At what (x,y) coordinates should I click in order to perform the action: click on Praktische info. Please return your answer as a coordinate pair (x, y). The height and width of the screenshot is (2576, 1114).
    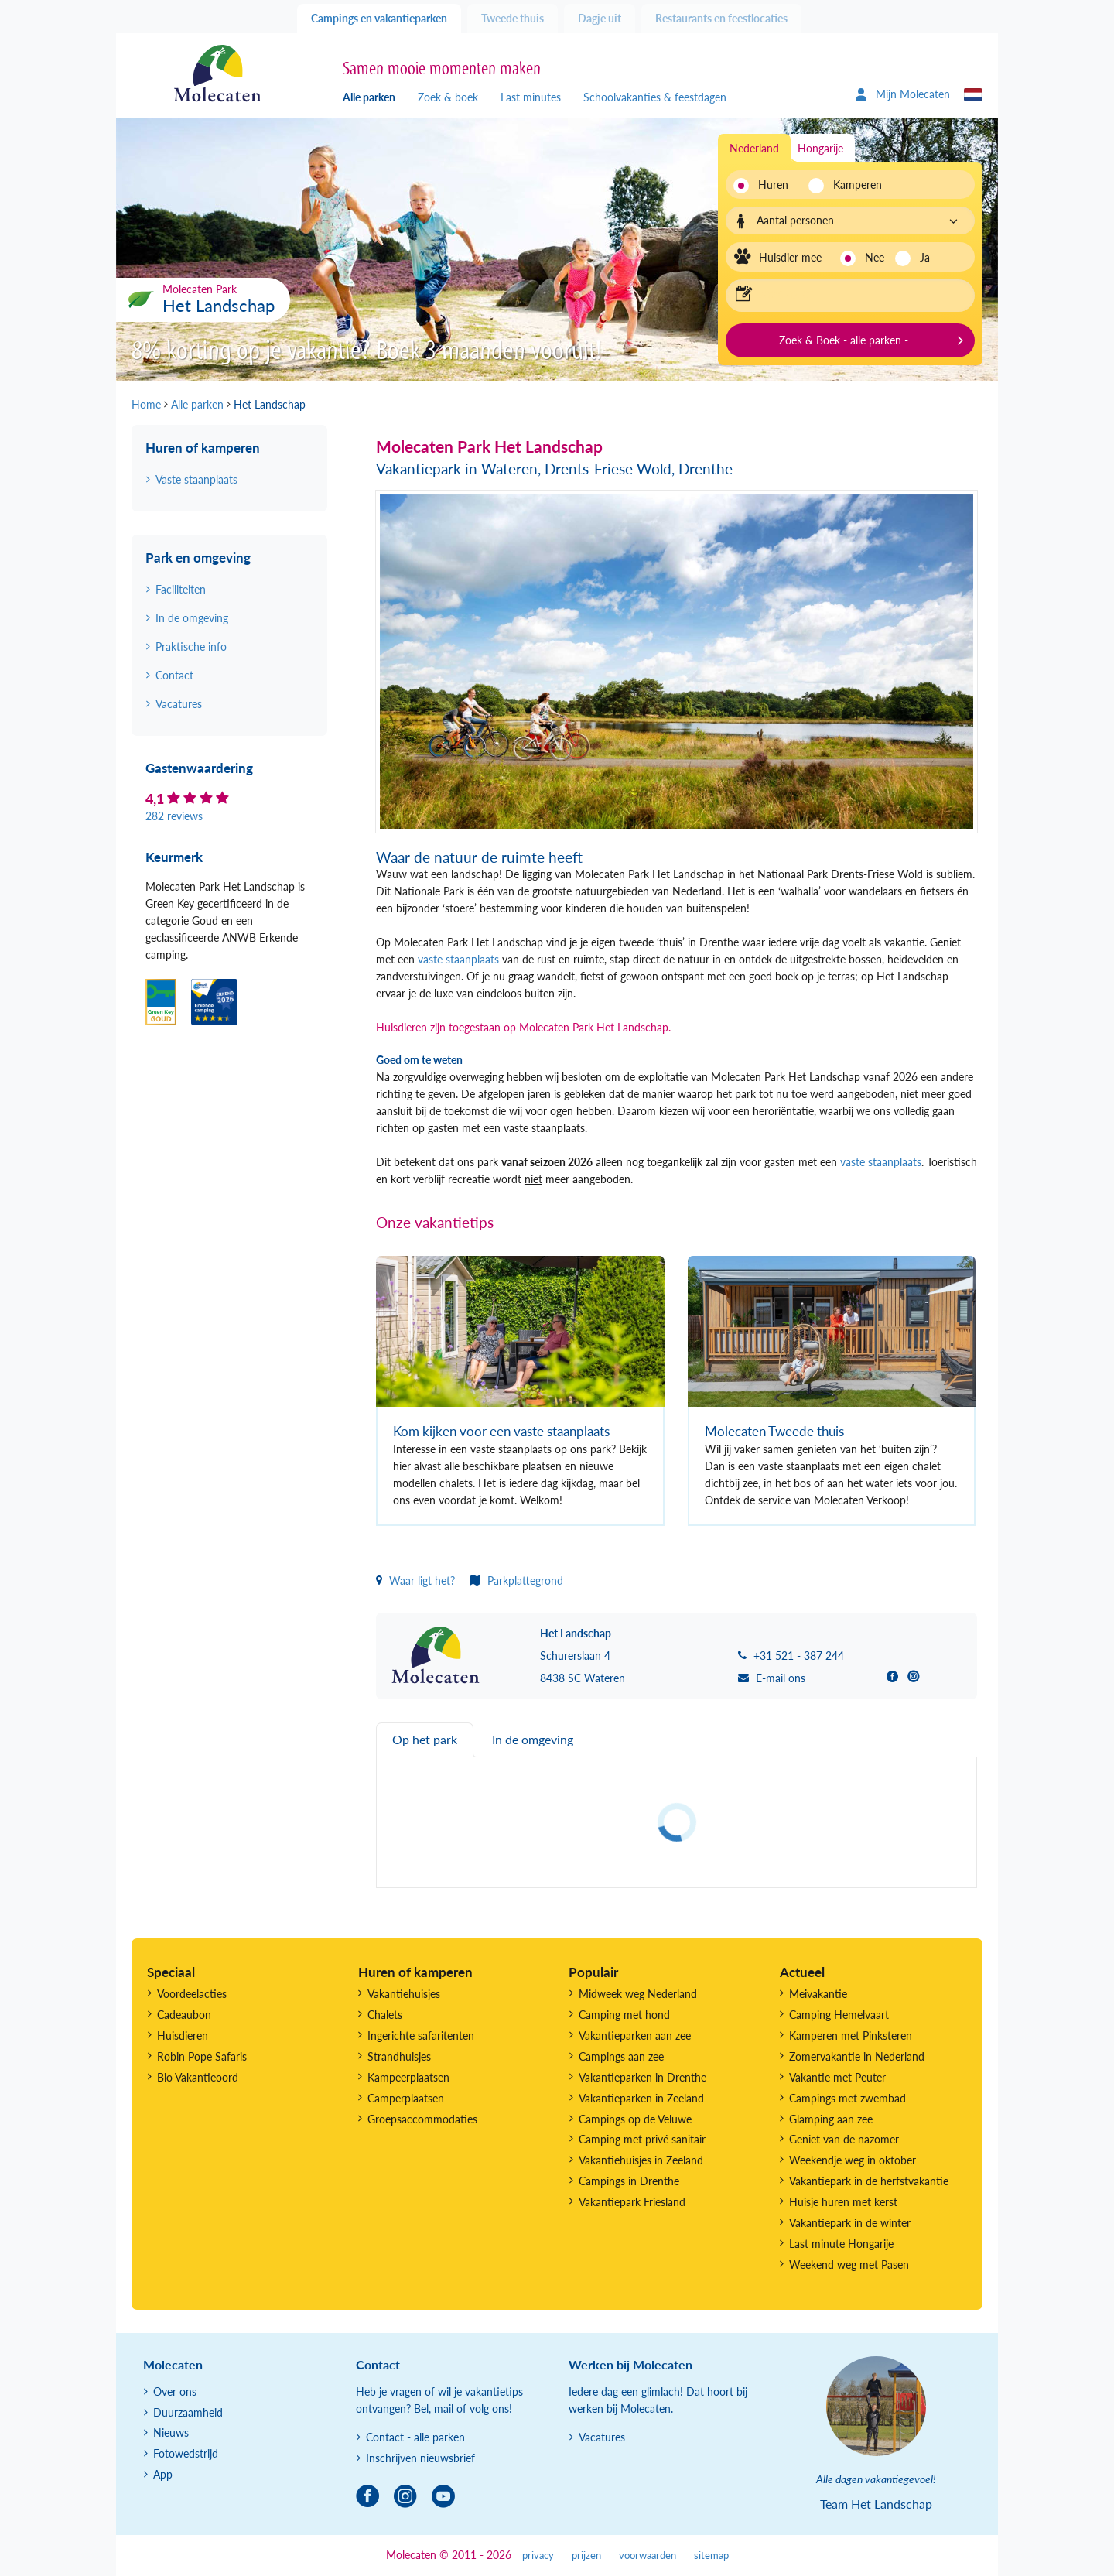
    Looking at the image, I should click on (191, 646).